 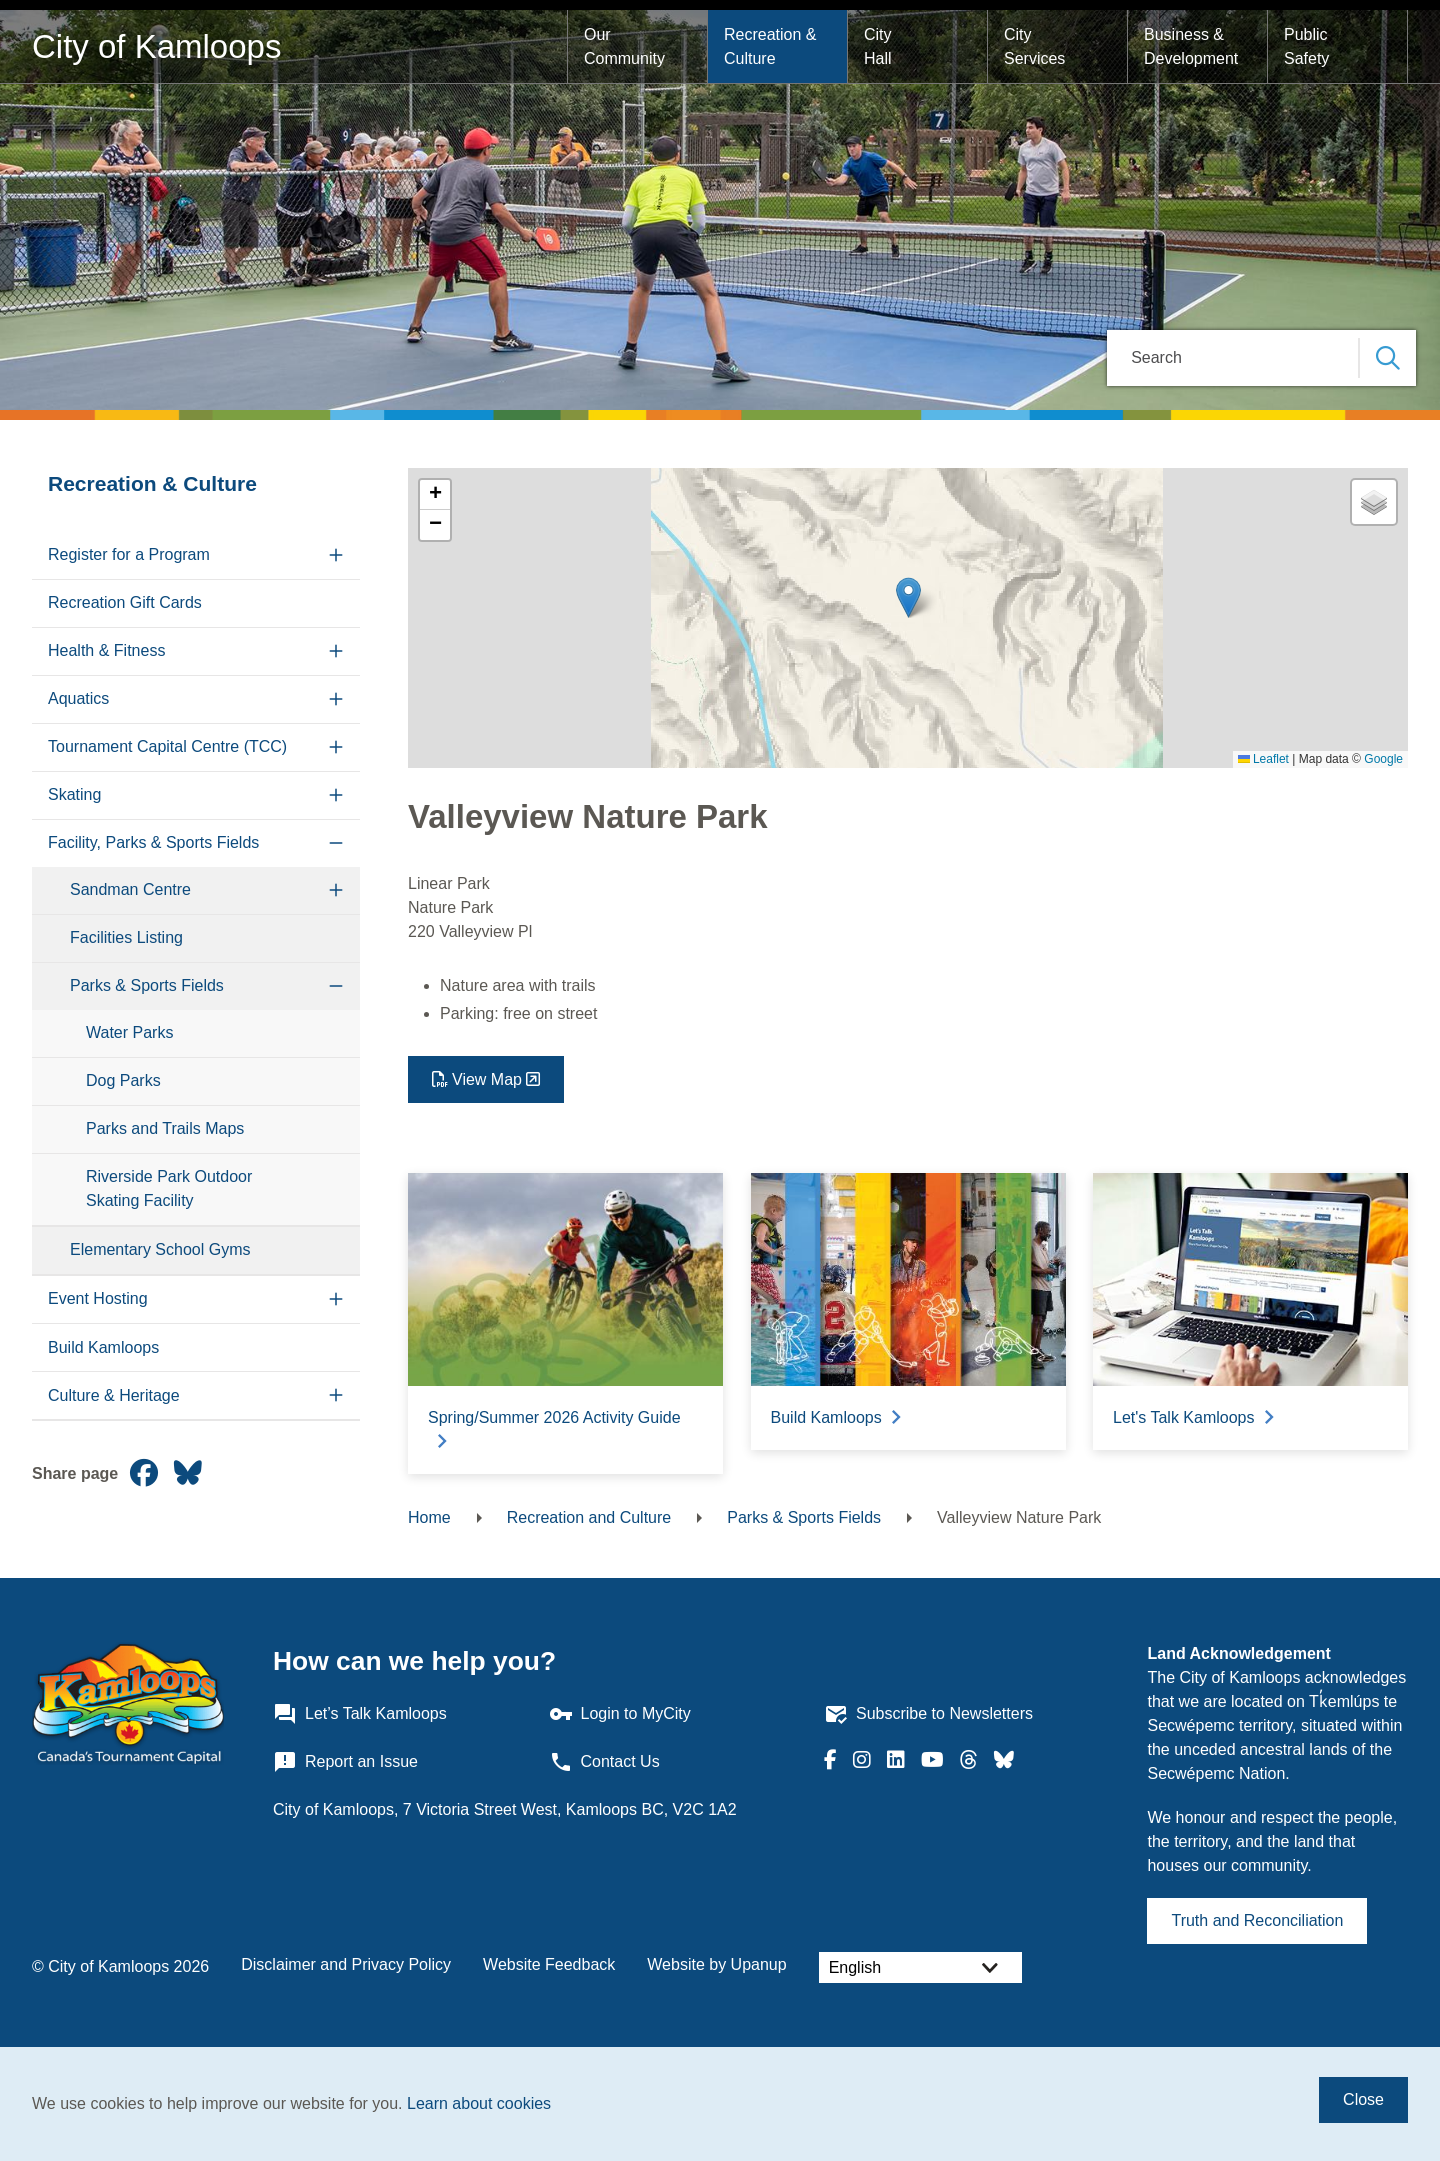 I want to click on Aquatics, so click(x=78, y=698).